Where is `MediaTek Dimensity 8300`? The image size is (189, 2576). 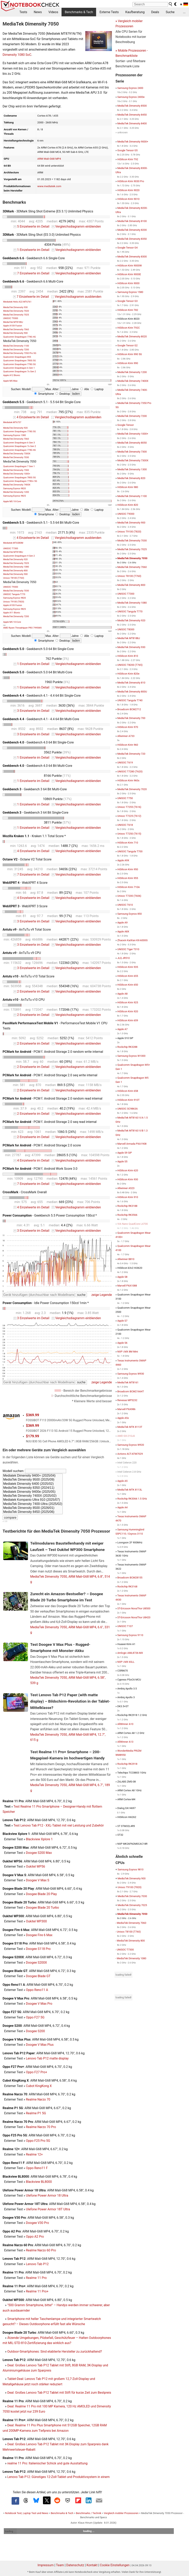 MediaTek Dimensity 8300 is located at coordinates (132, 256).